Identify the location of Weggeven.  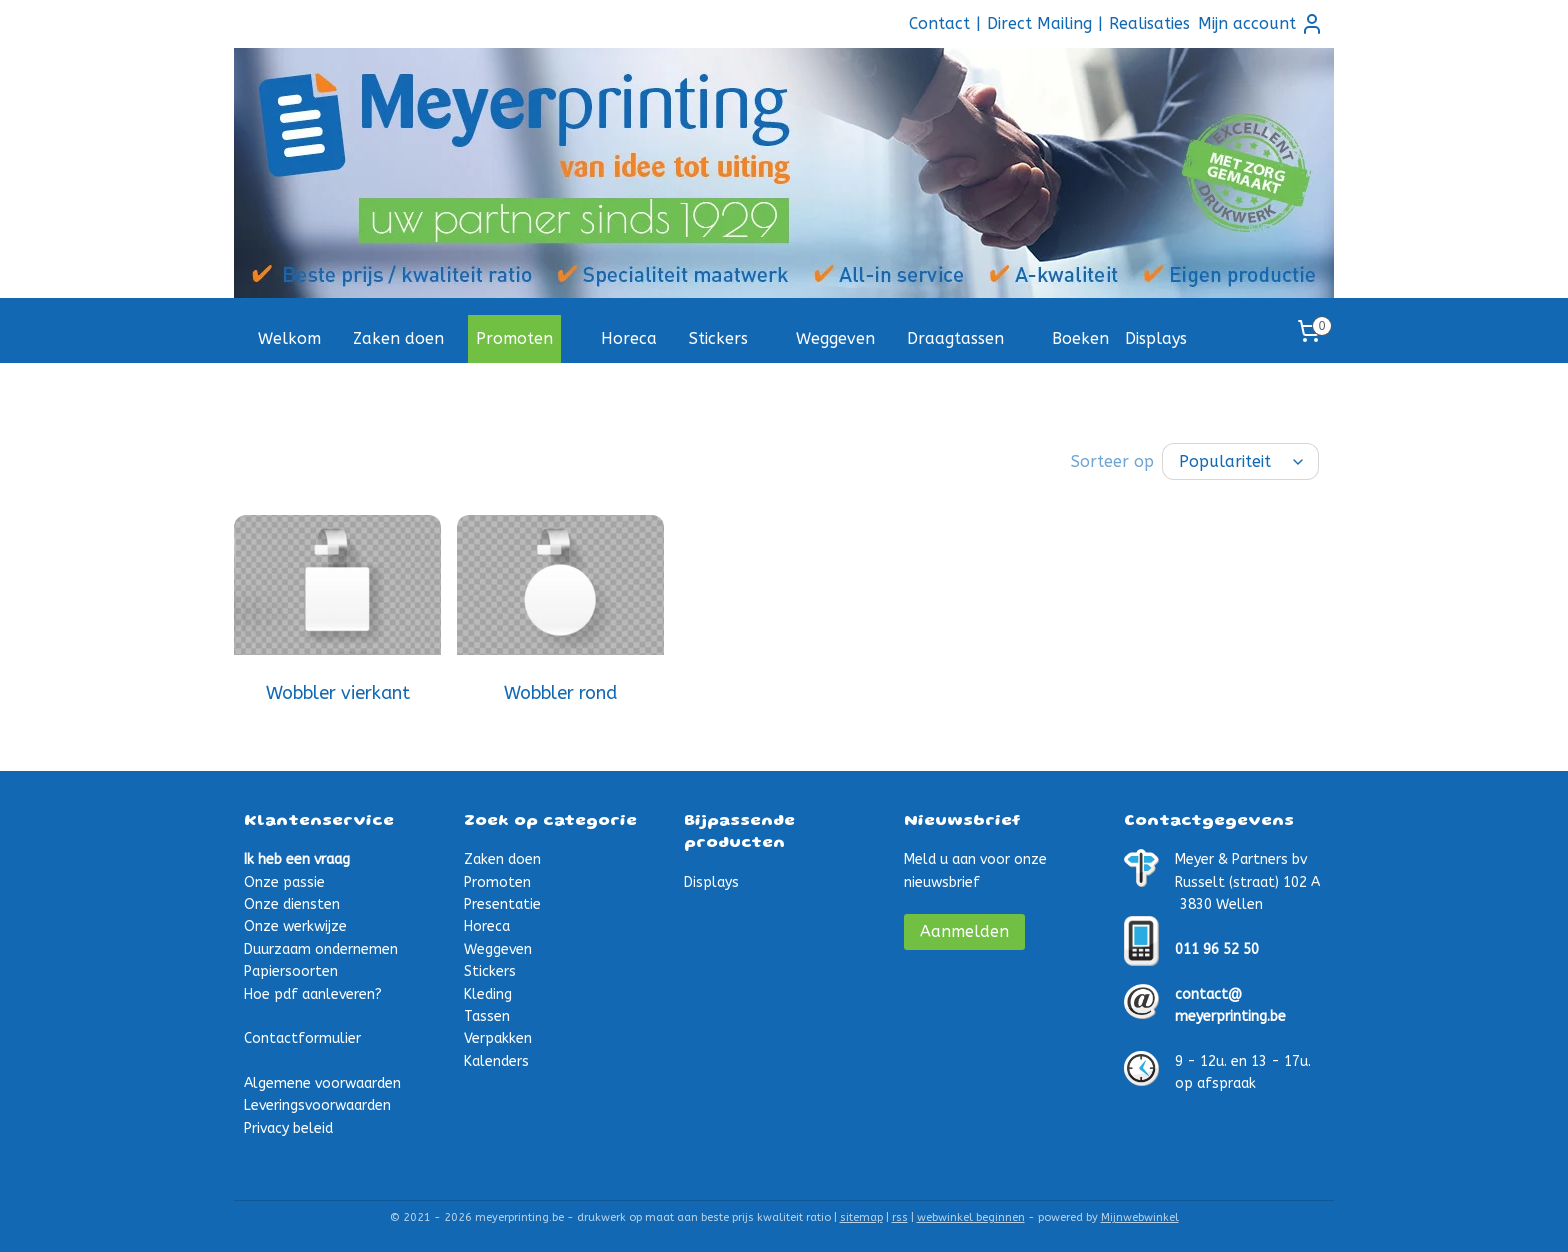
(835, 338).